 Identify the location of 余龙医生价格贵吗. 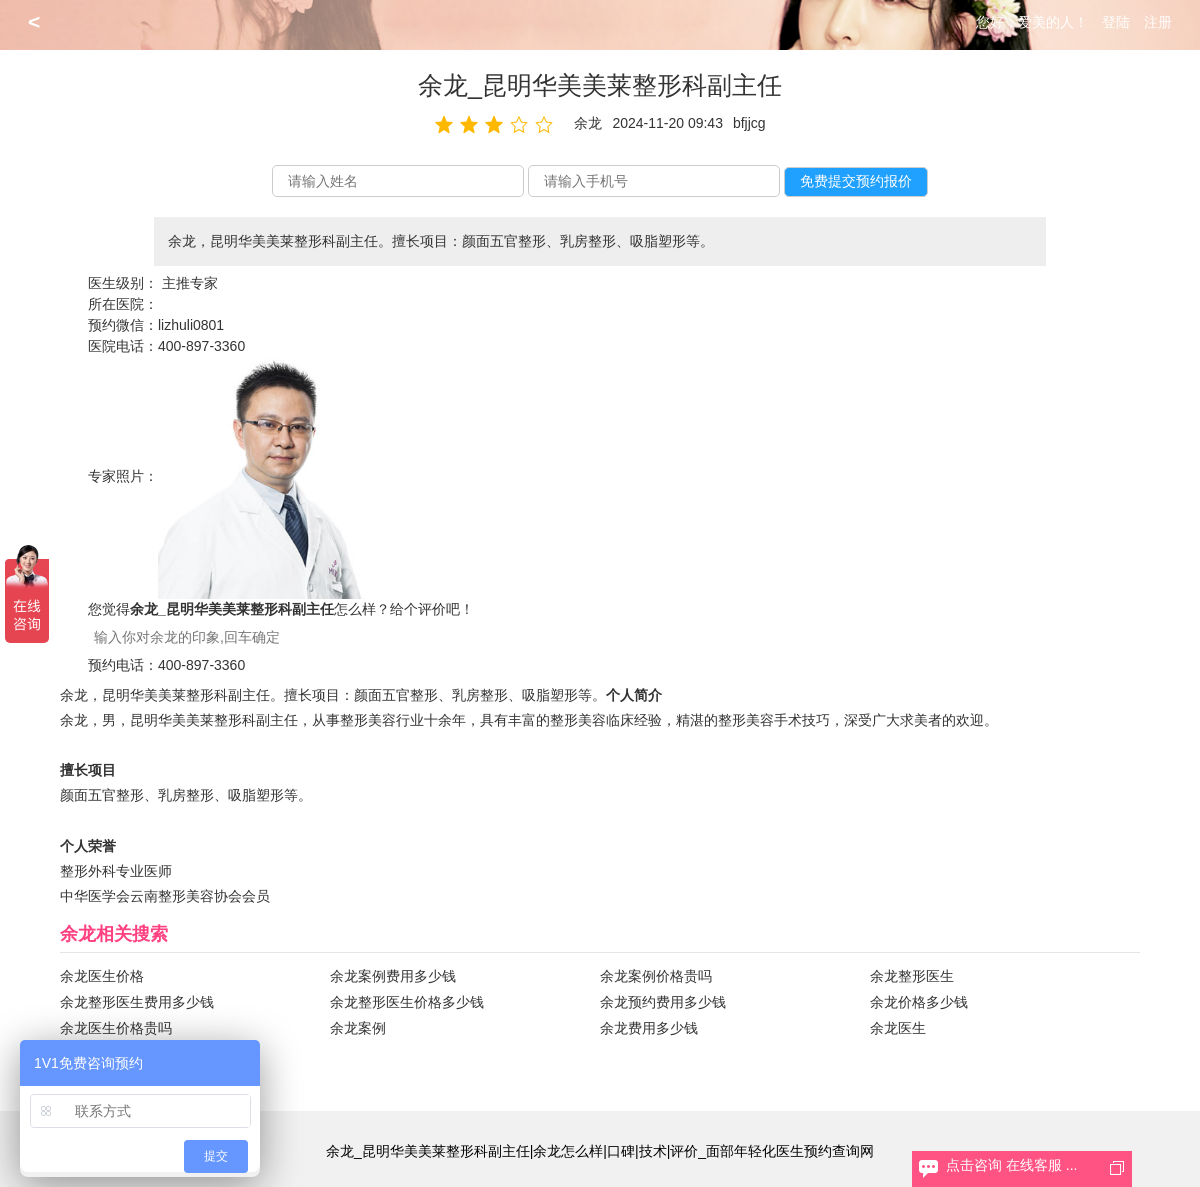
(116, 1028).